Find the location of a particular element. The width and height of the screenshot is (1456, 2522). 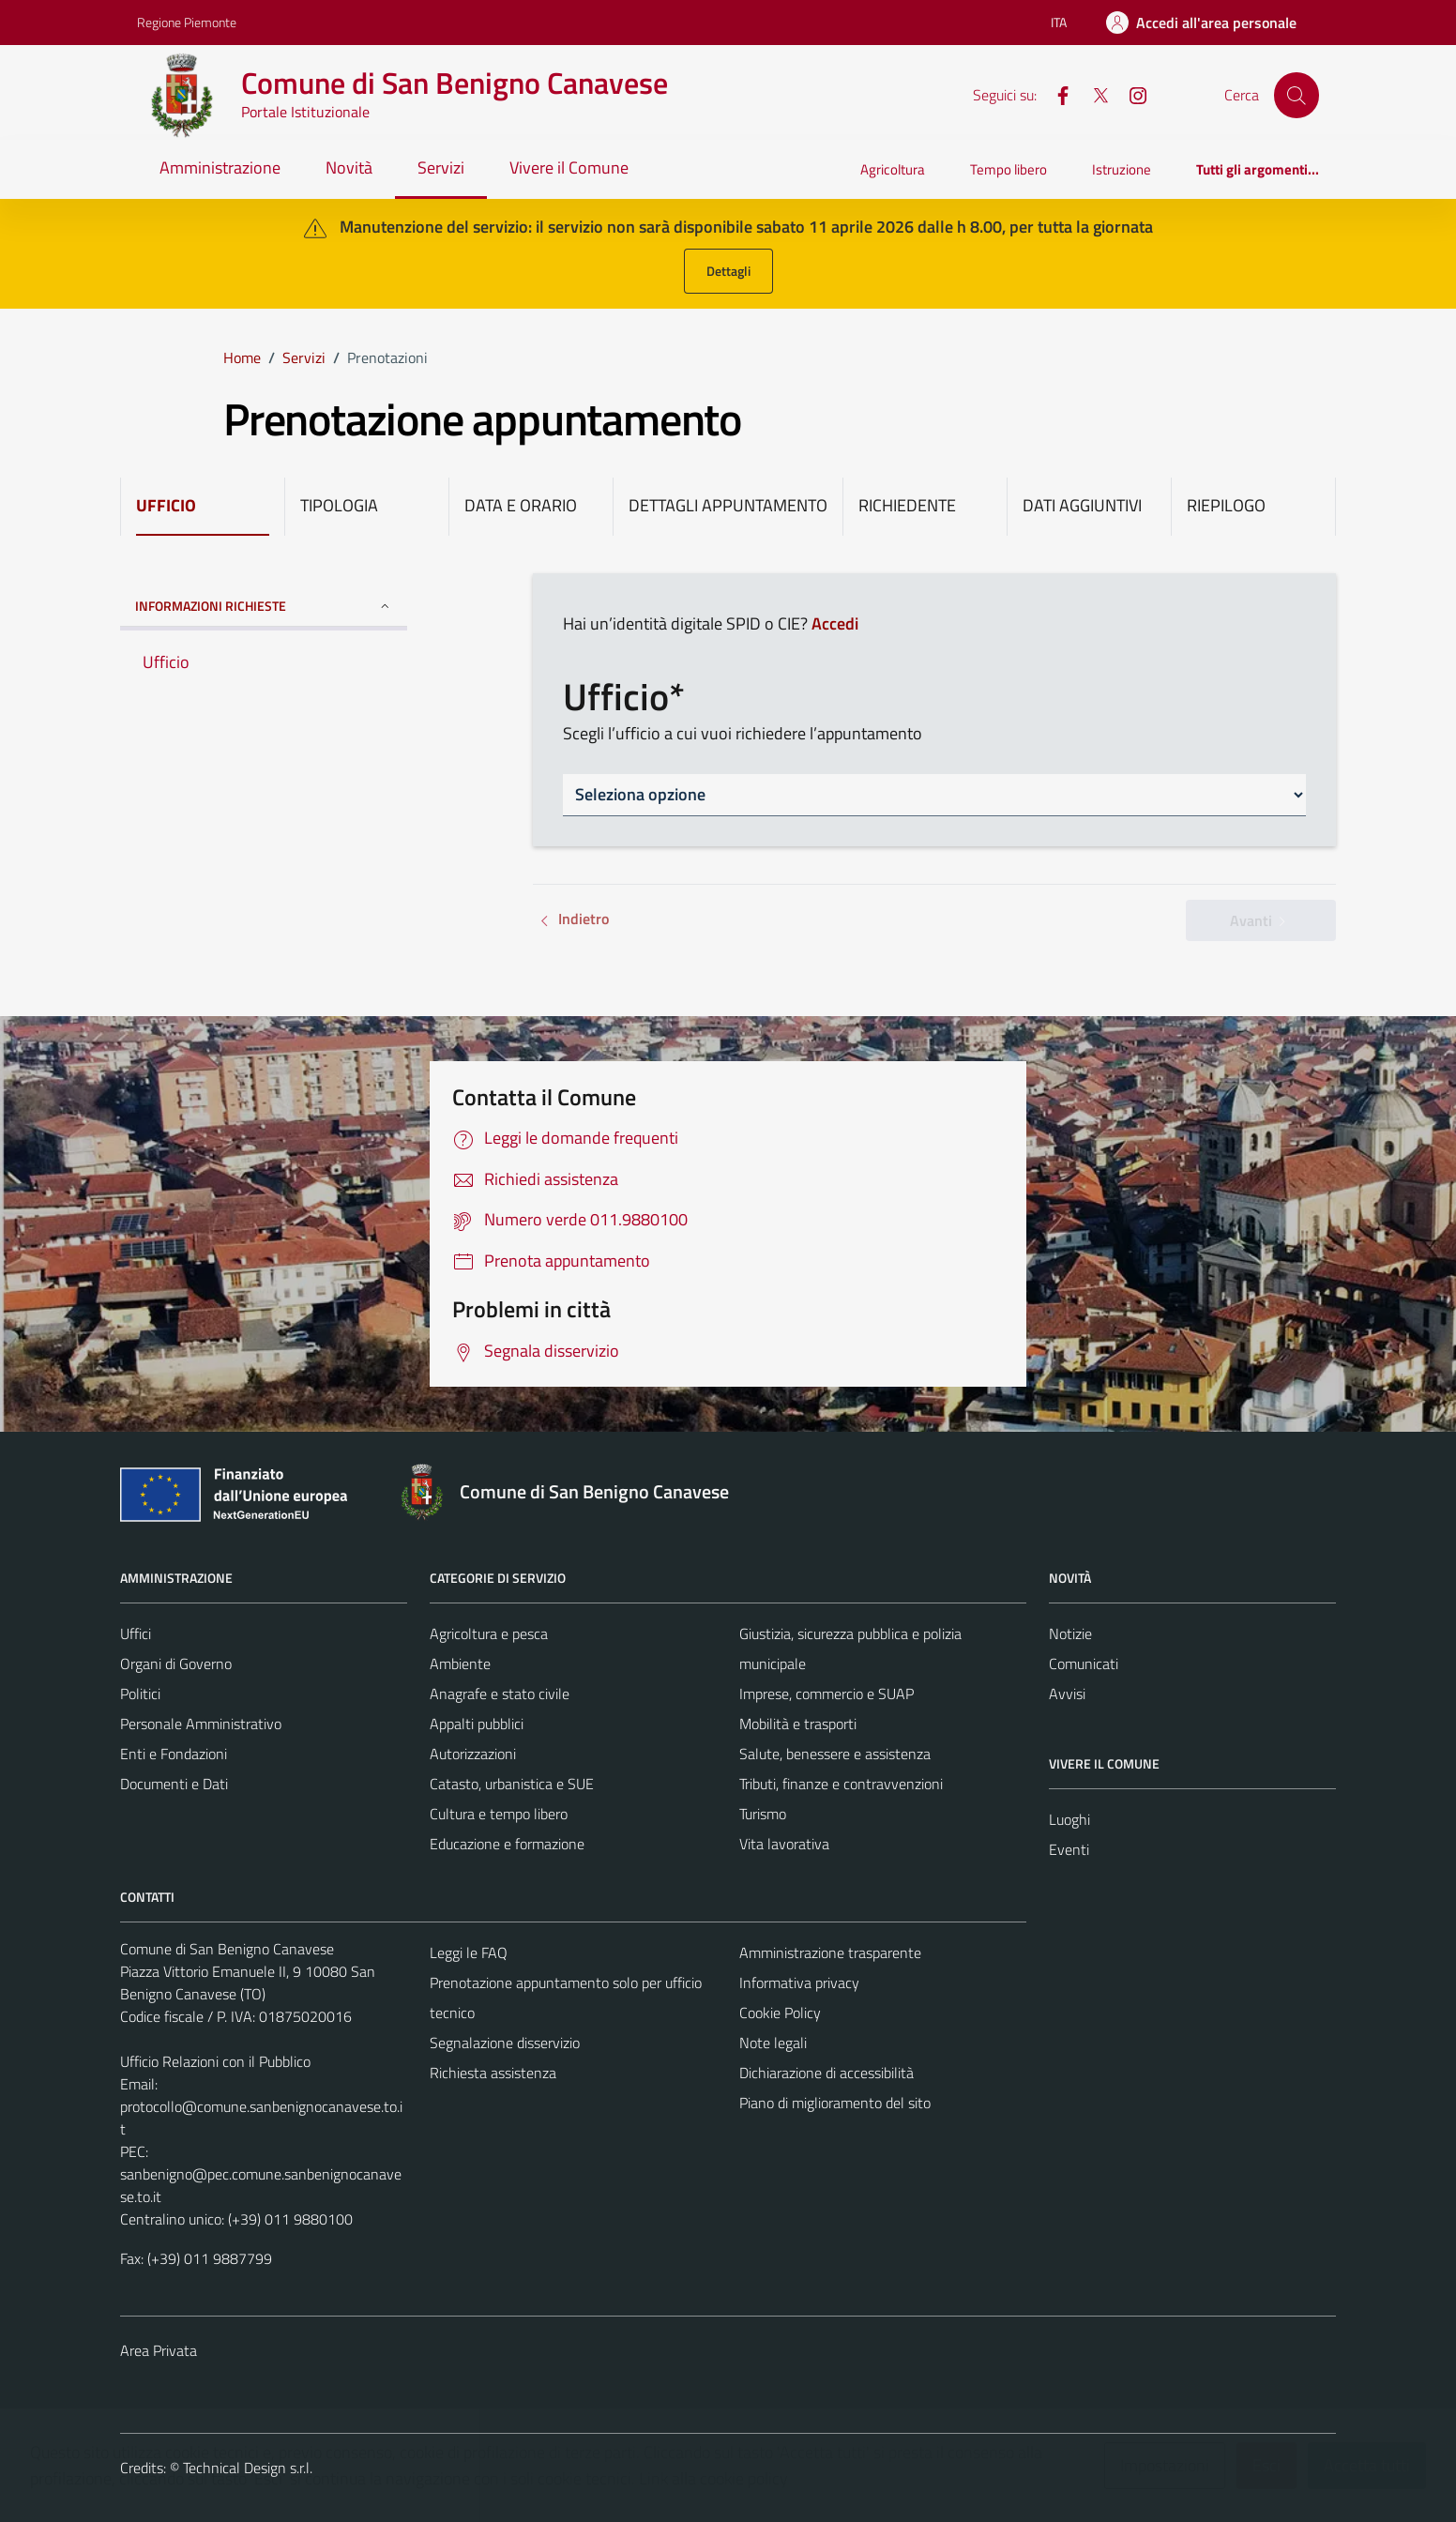

Salute, benessere e assistenza is located at coordinates (835, 1753).